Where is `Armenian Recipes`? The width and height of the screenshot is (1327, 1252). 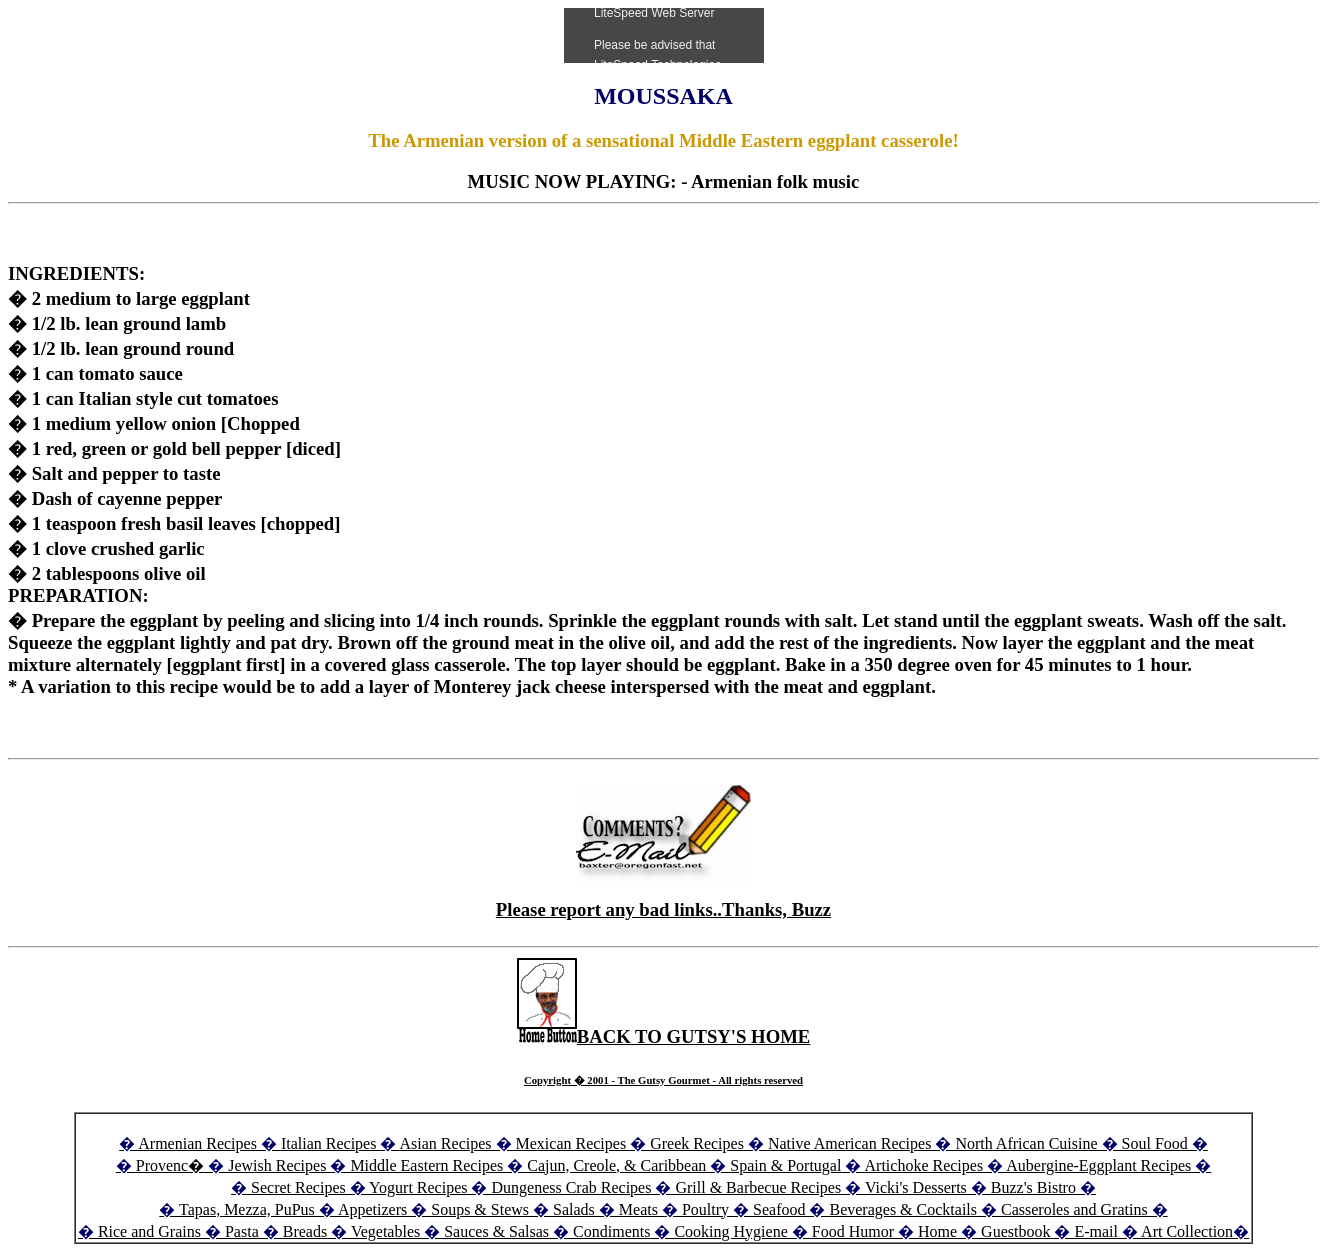
Armenian Recipes is located at coordinates (197, 1143).